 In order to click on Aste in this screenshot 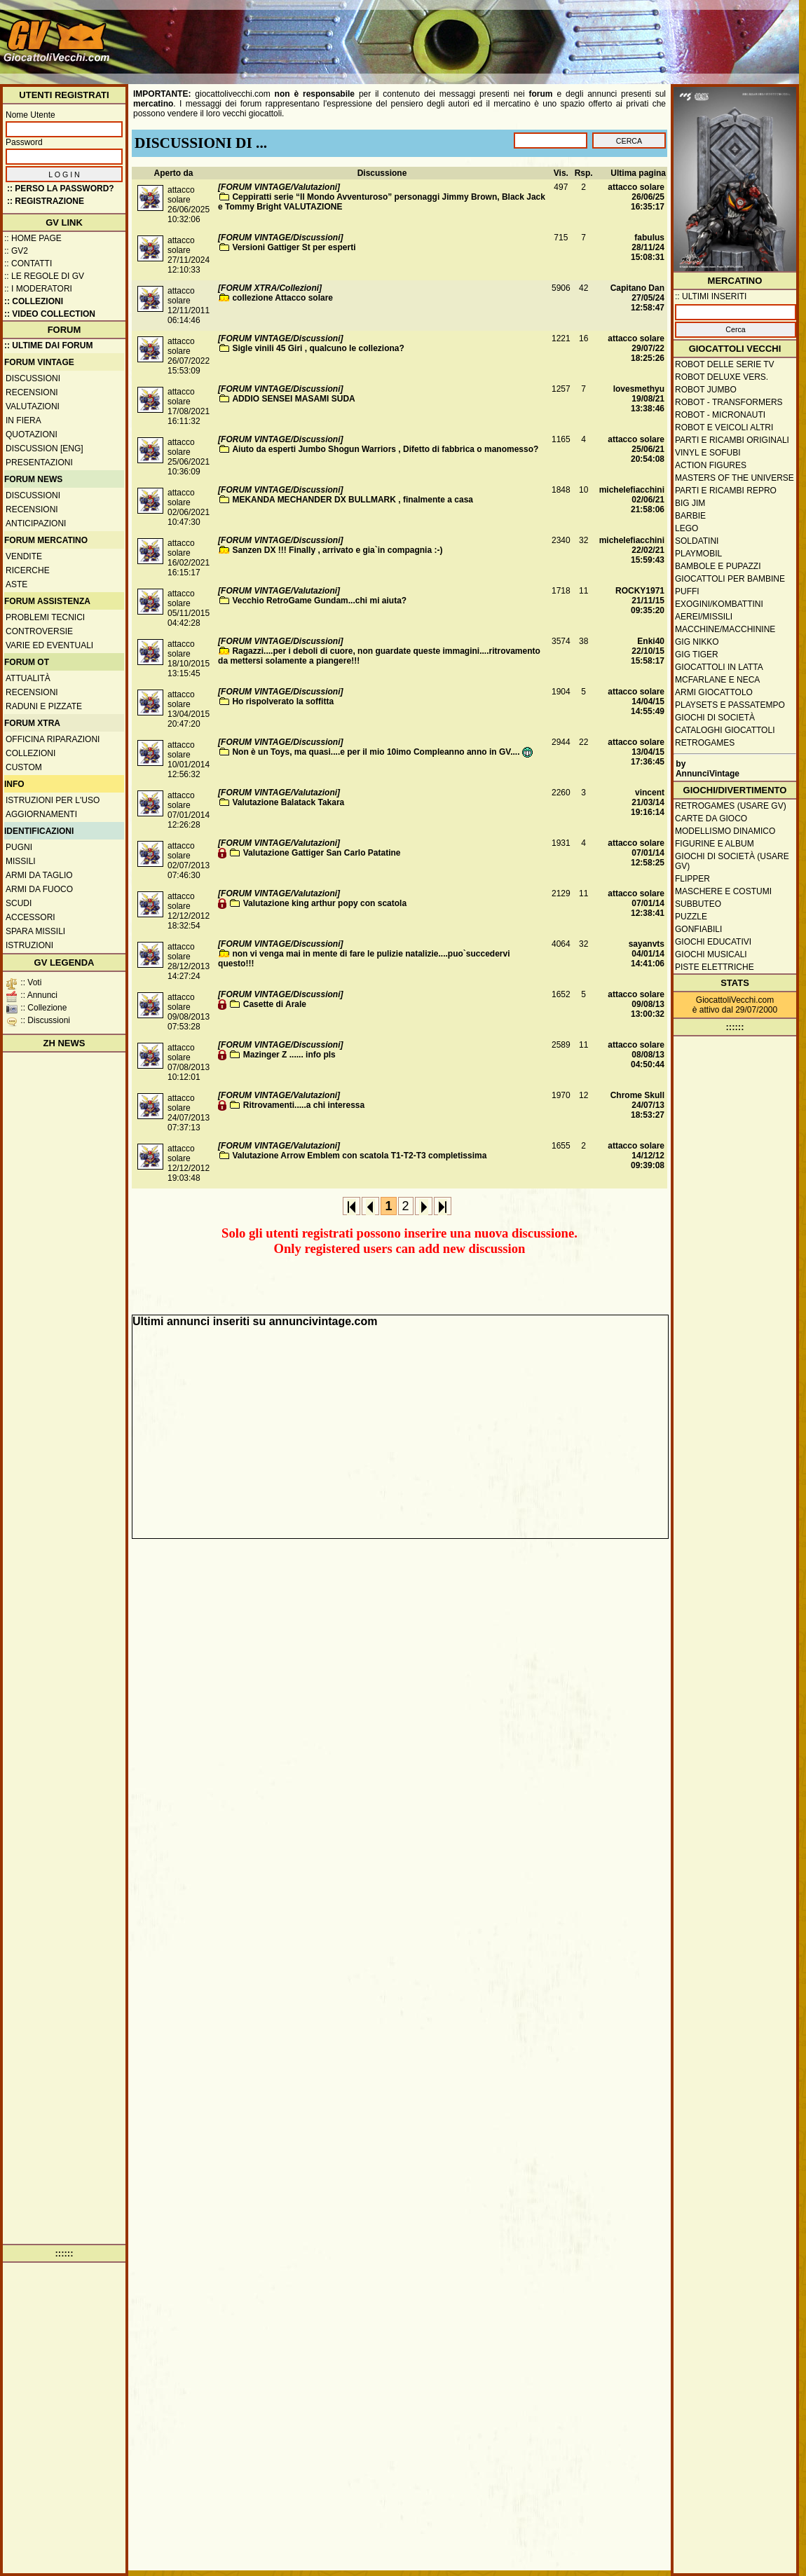, I will do `click(16, 584)`.